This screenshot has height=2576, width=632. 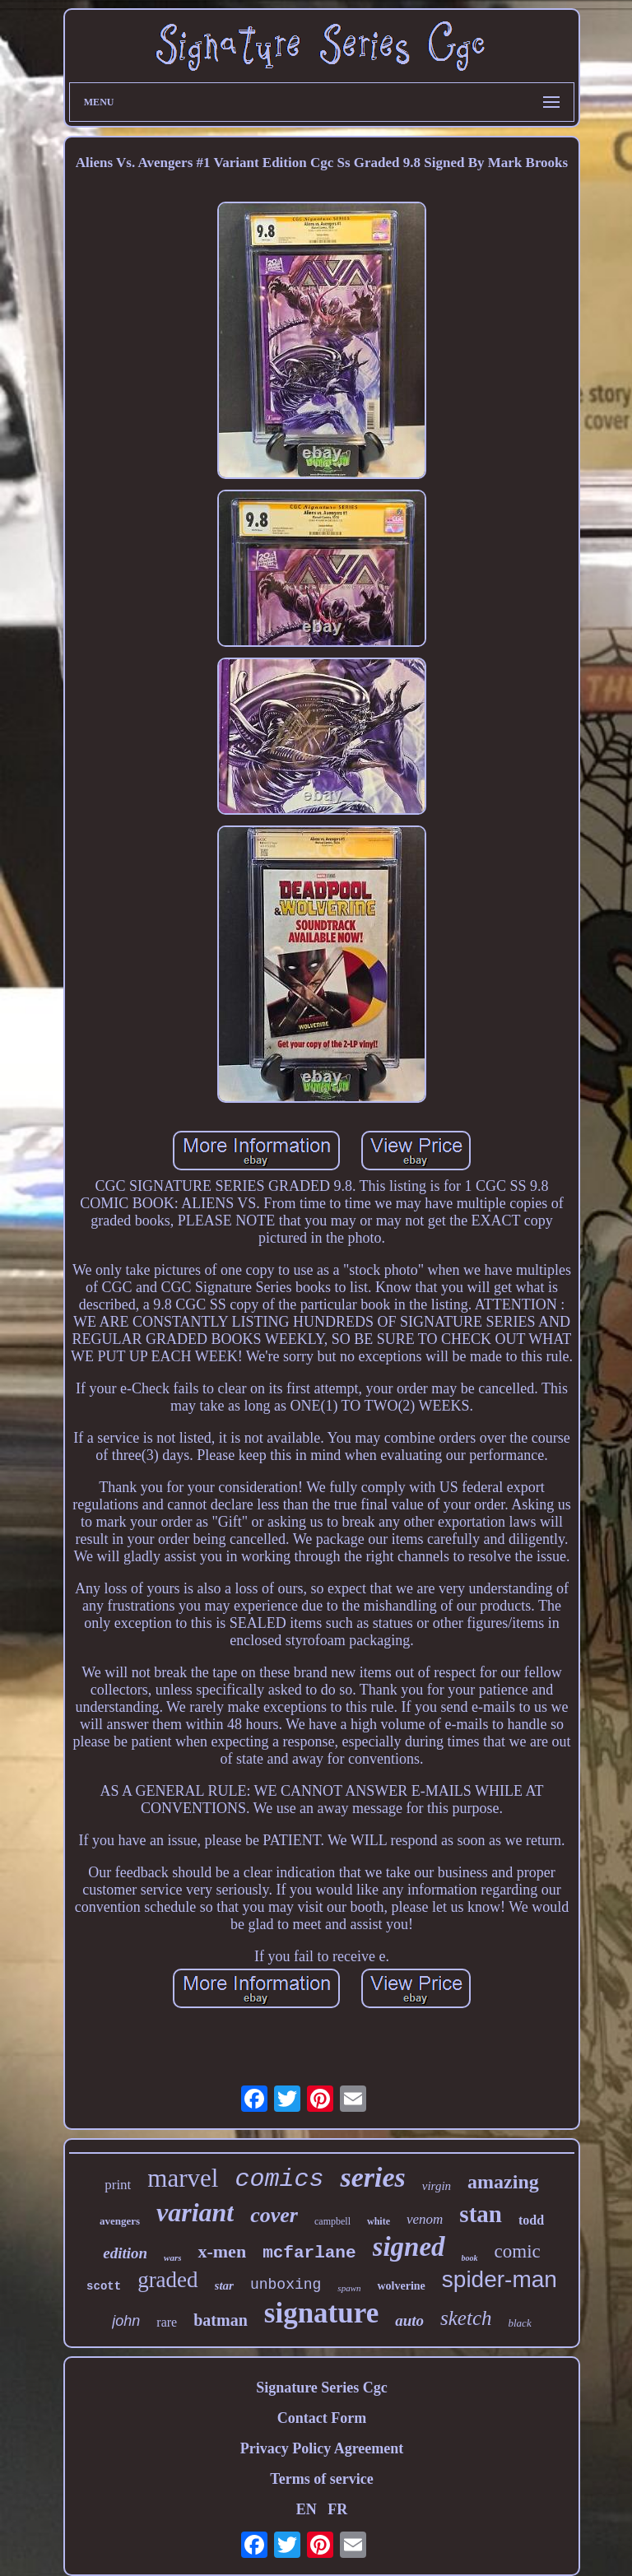 What do you see at coordinates (182, 2178) in the screenshot?
I see `marvel` at bounding box center [182, 2178].